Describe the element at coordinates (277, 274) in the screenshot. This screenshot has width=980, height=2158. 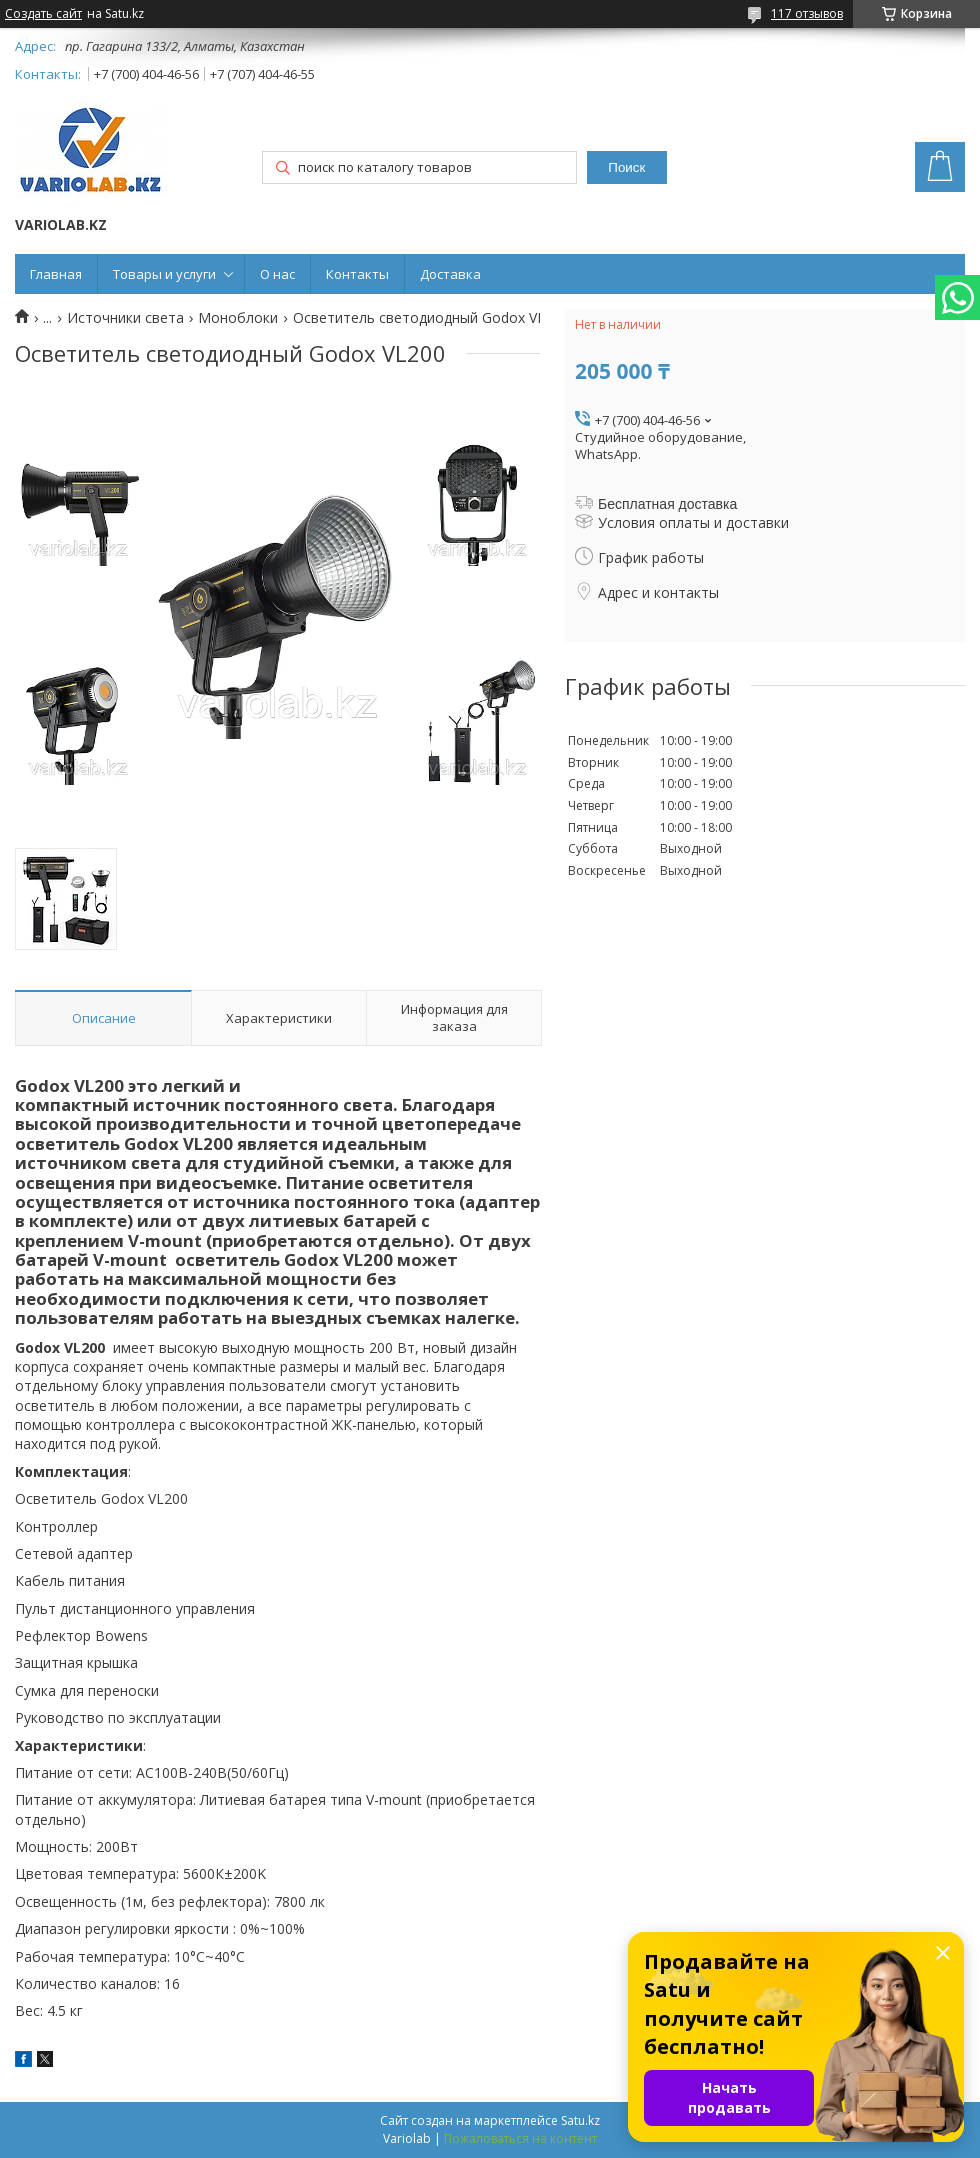
I see `О нас` at that location.